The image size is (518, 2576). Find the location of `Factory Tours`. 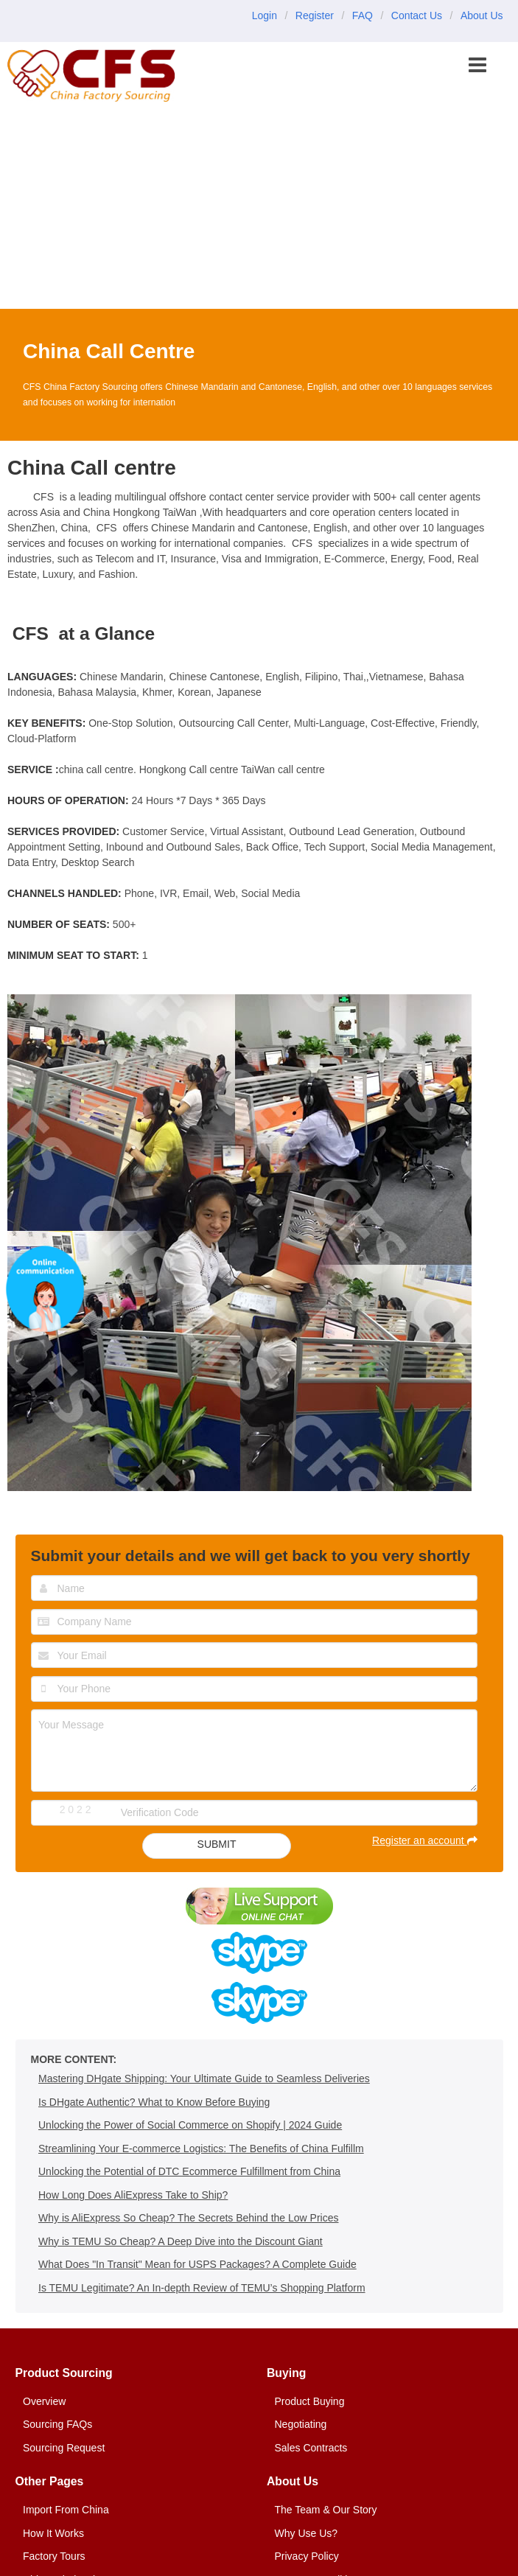

Factory Tours is located at coordinates (54, 2556).